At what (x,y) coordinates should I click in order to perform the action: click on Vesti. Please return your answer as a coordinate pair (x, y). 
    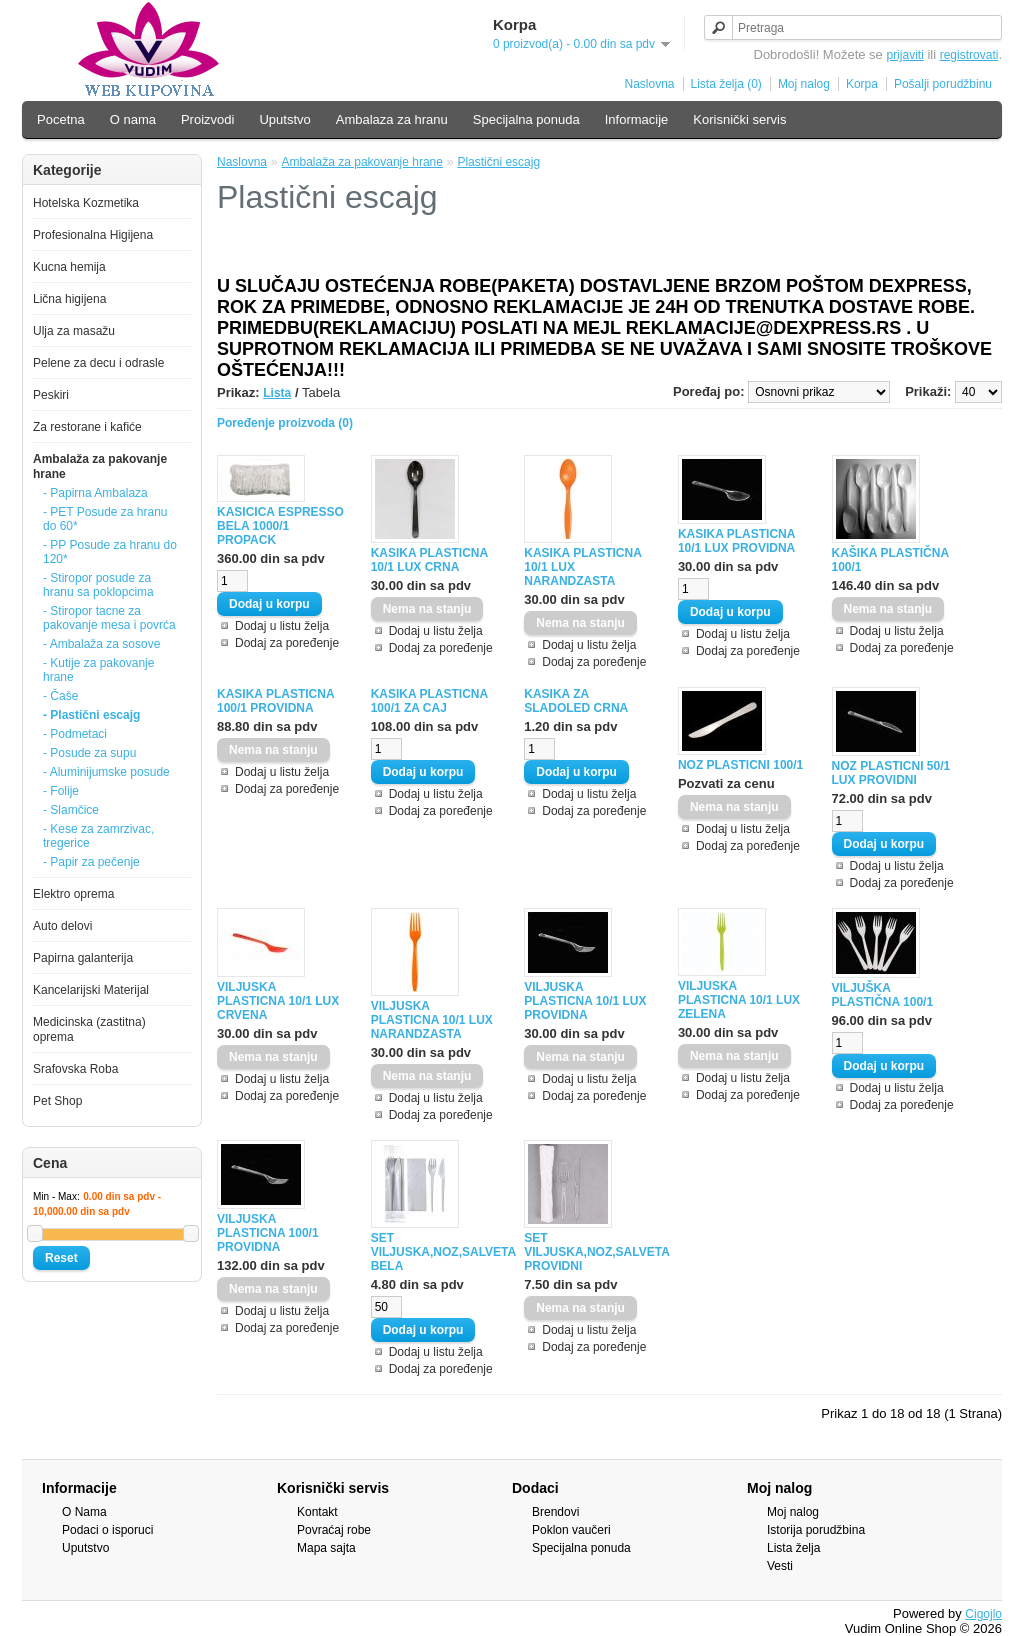
    Looking at the image, I should click on (780, 1566).